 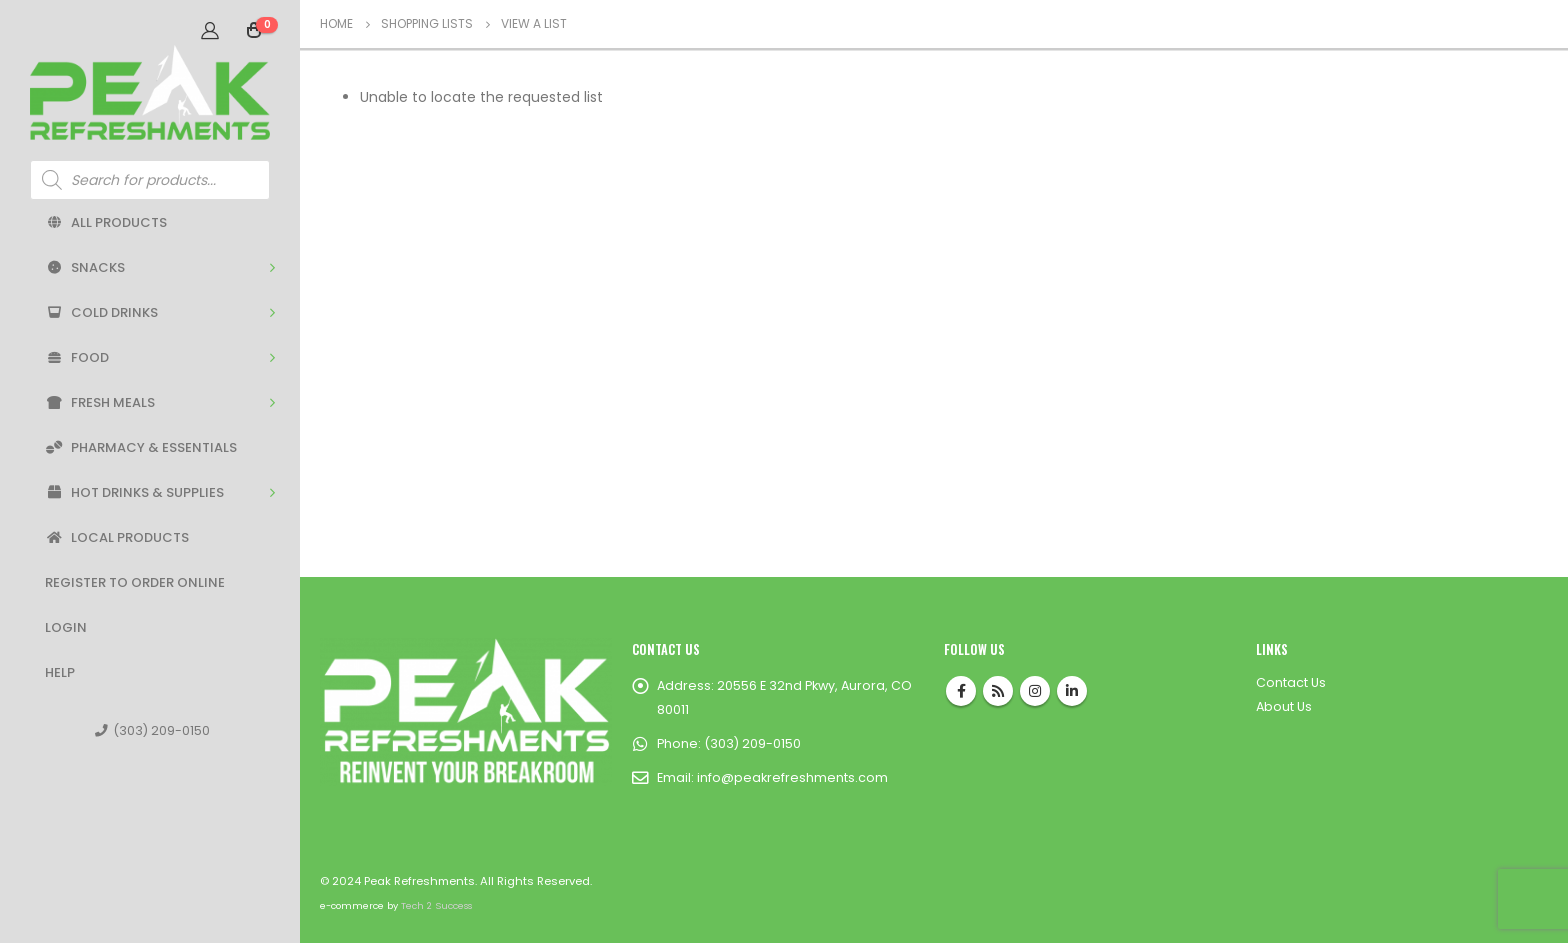 I want to click on Cold Drinks, so click(x=101, y=312).